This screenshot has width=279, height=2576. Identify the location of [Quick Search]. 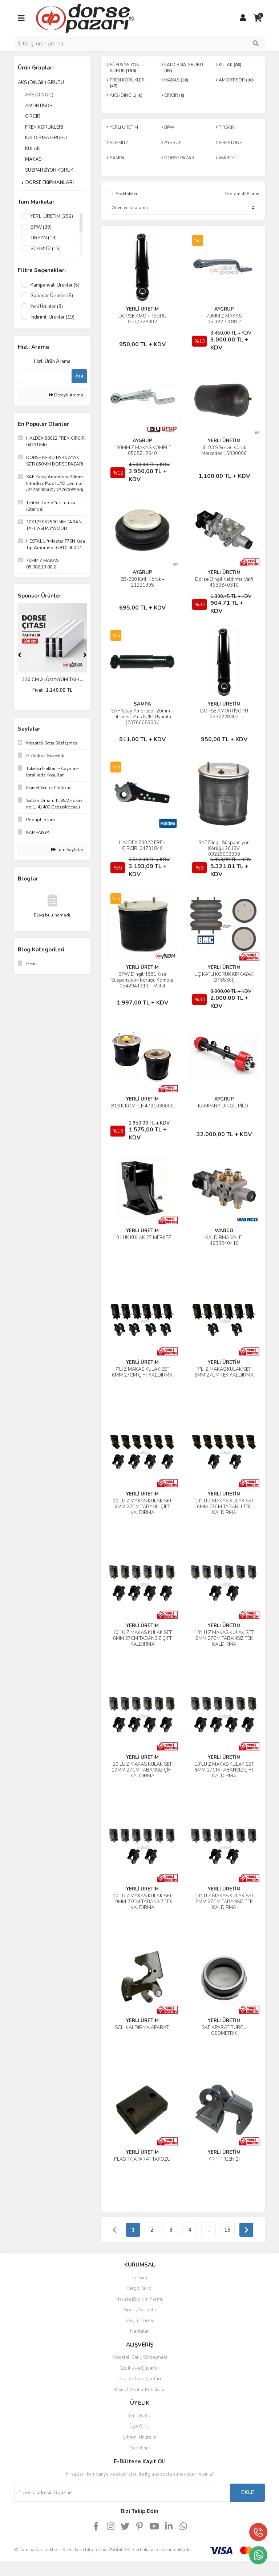
(42, 376).